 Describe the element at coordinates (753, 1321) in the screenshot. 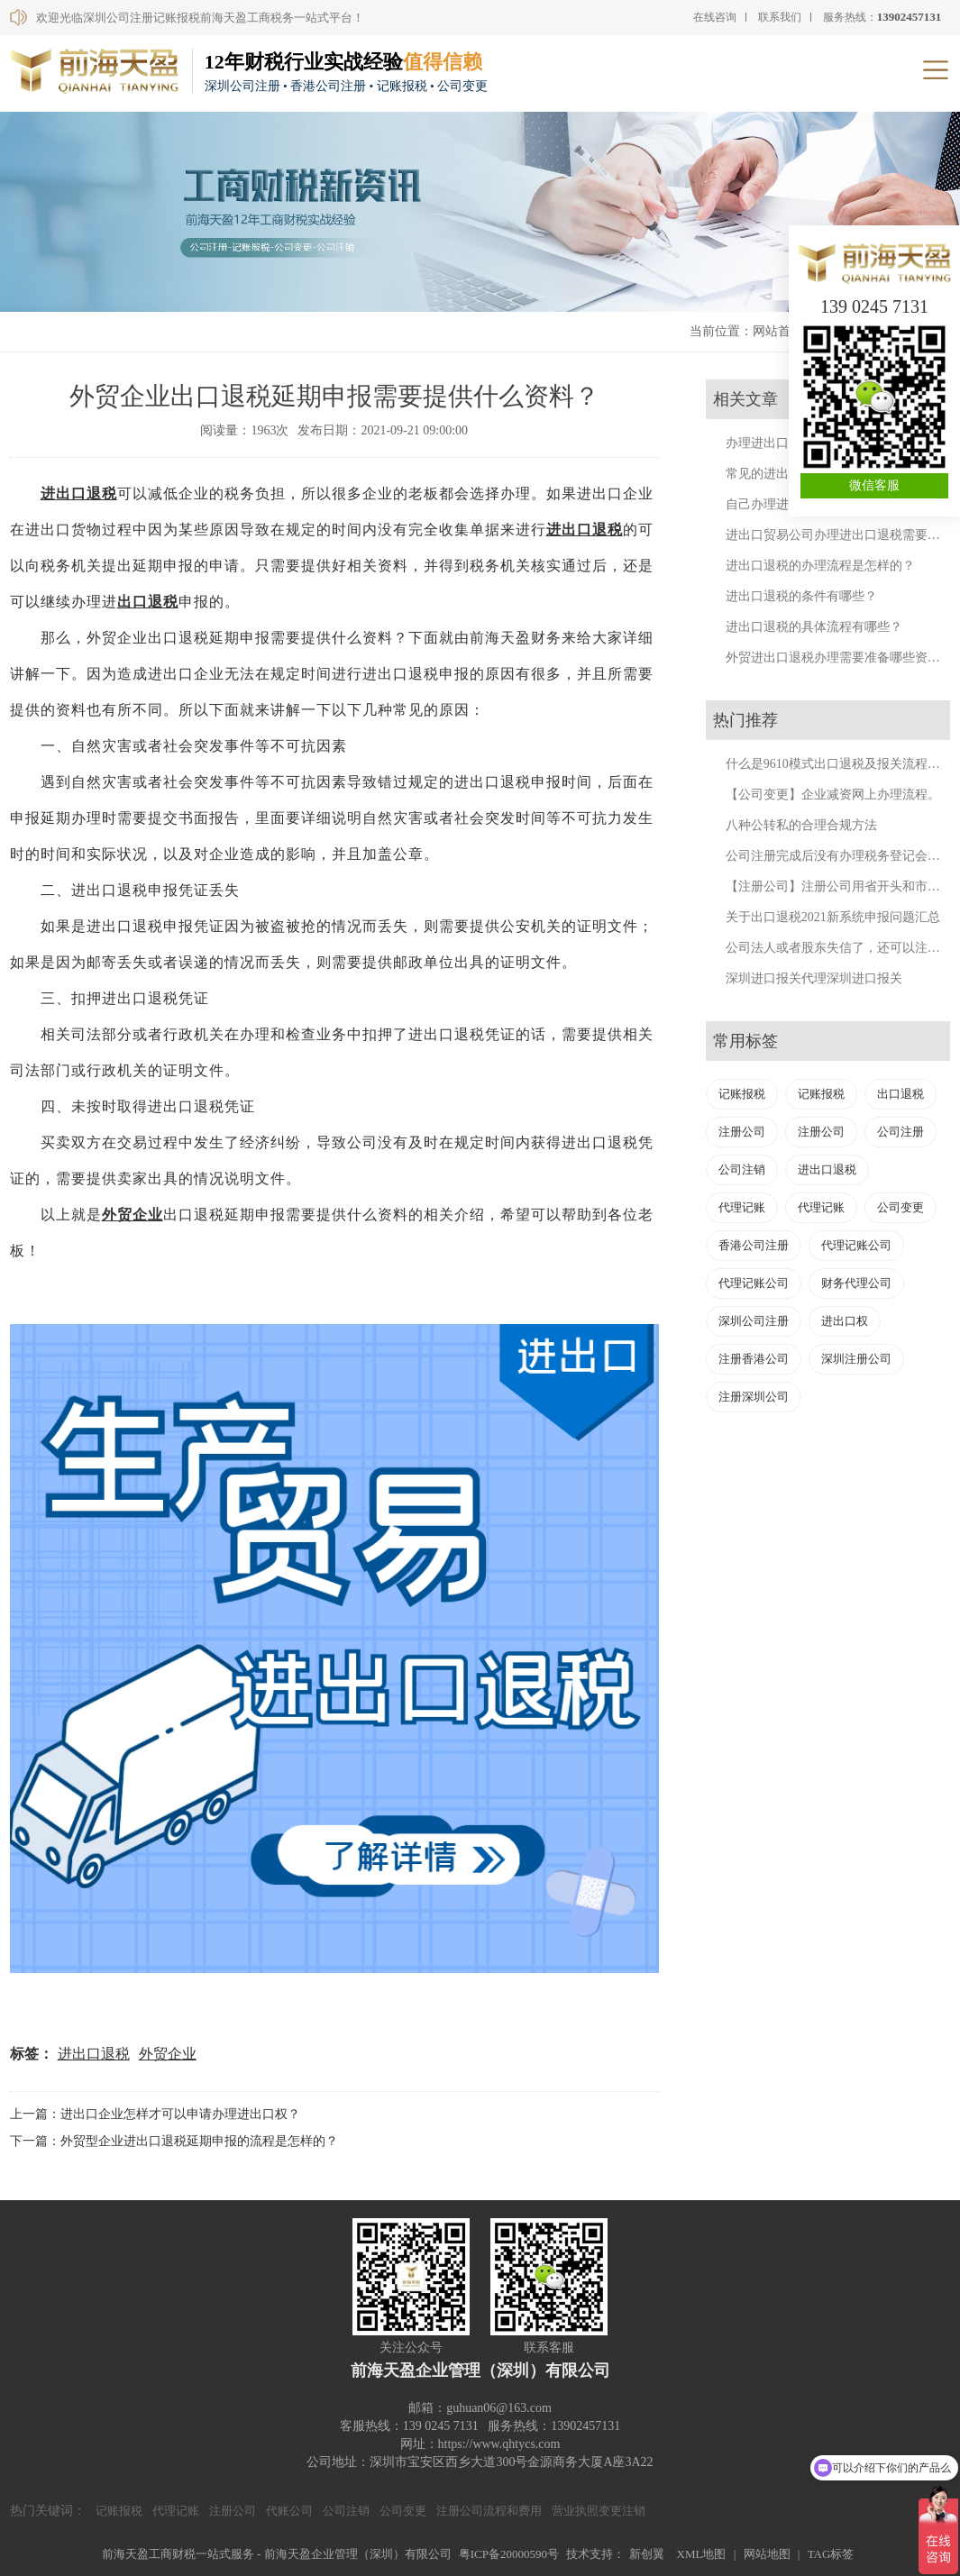

I see `深圳公司注册` at that location.